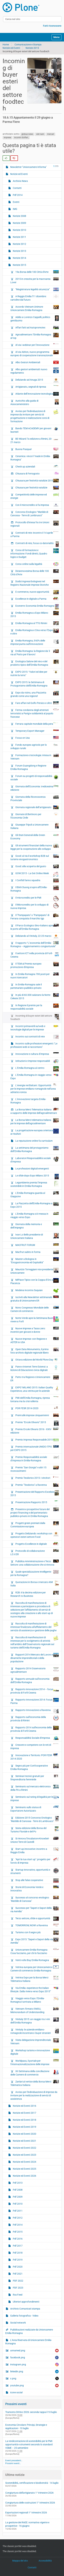 The image size is (64, 2576). I want to click on Premio Ercole Olivario 2016 - XXIV edizione, so click(34, 1431).